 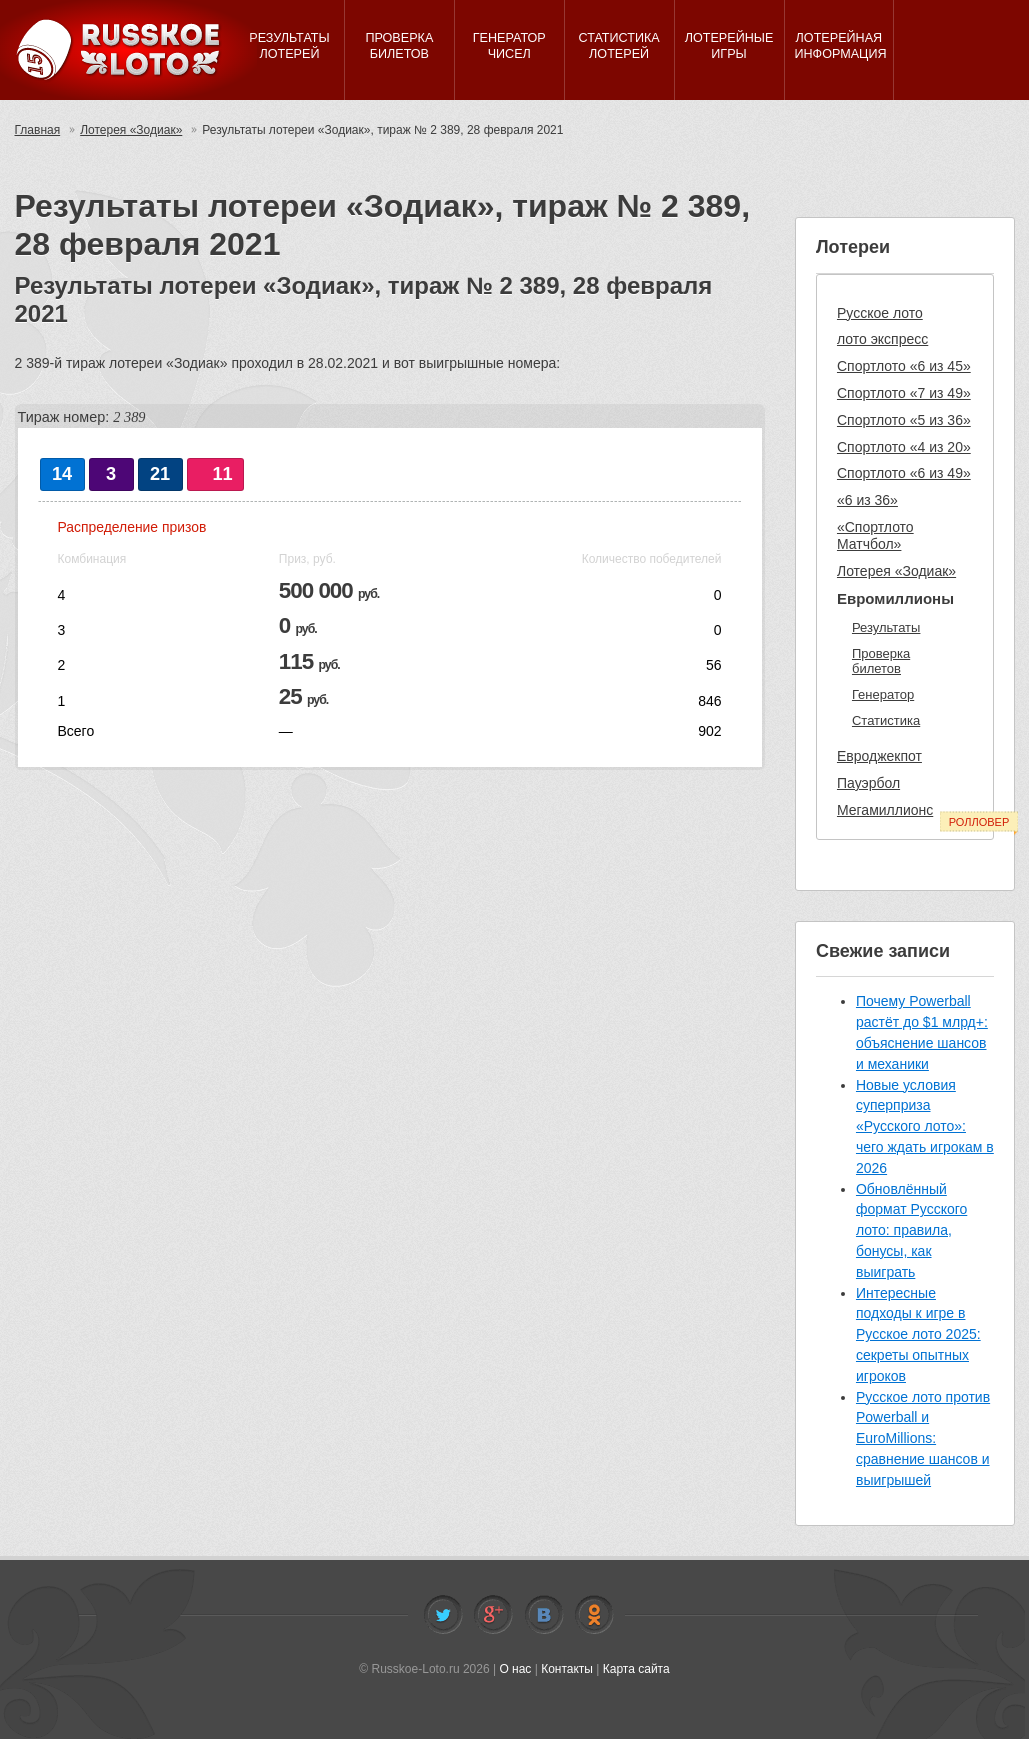 What do you see at coordinates (904, 447) in the screenshot?
I see `Спортлото «4 из 20»` at bounding box center [904, 447].